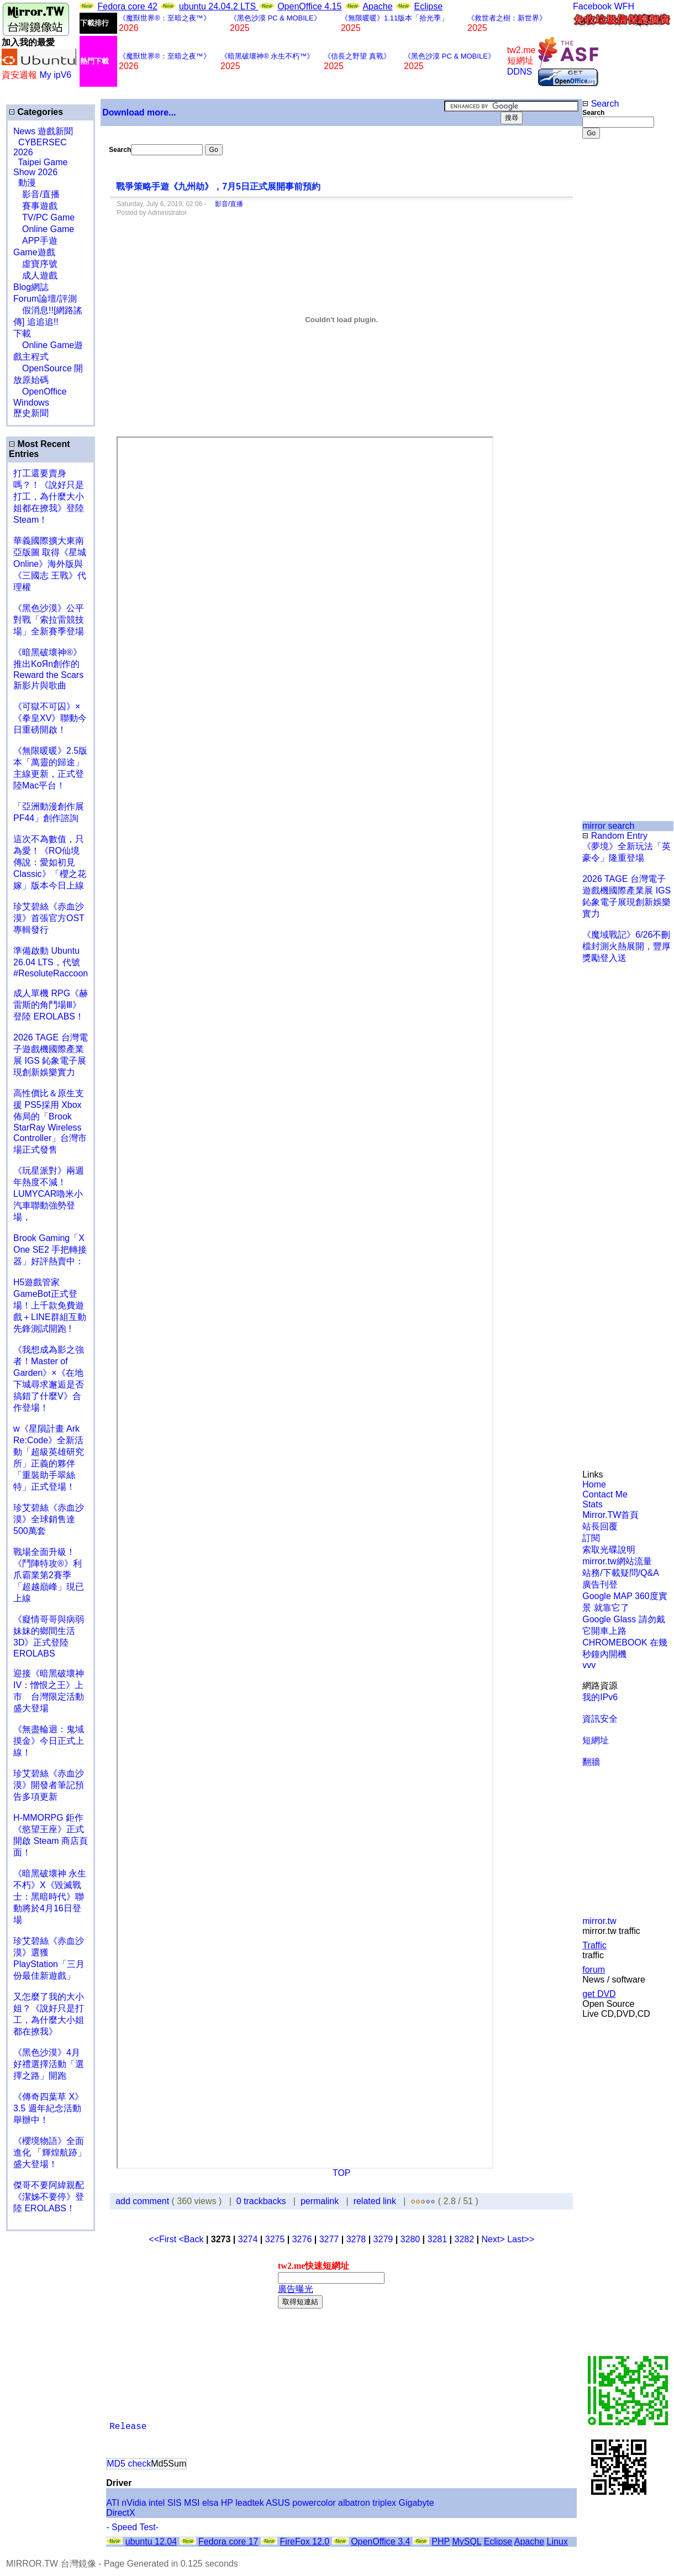 This screenshot has height=2576, width=674. Describe the element at coordinates (320, 2201) in the screenshot. I see `permalink` at that location.